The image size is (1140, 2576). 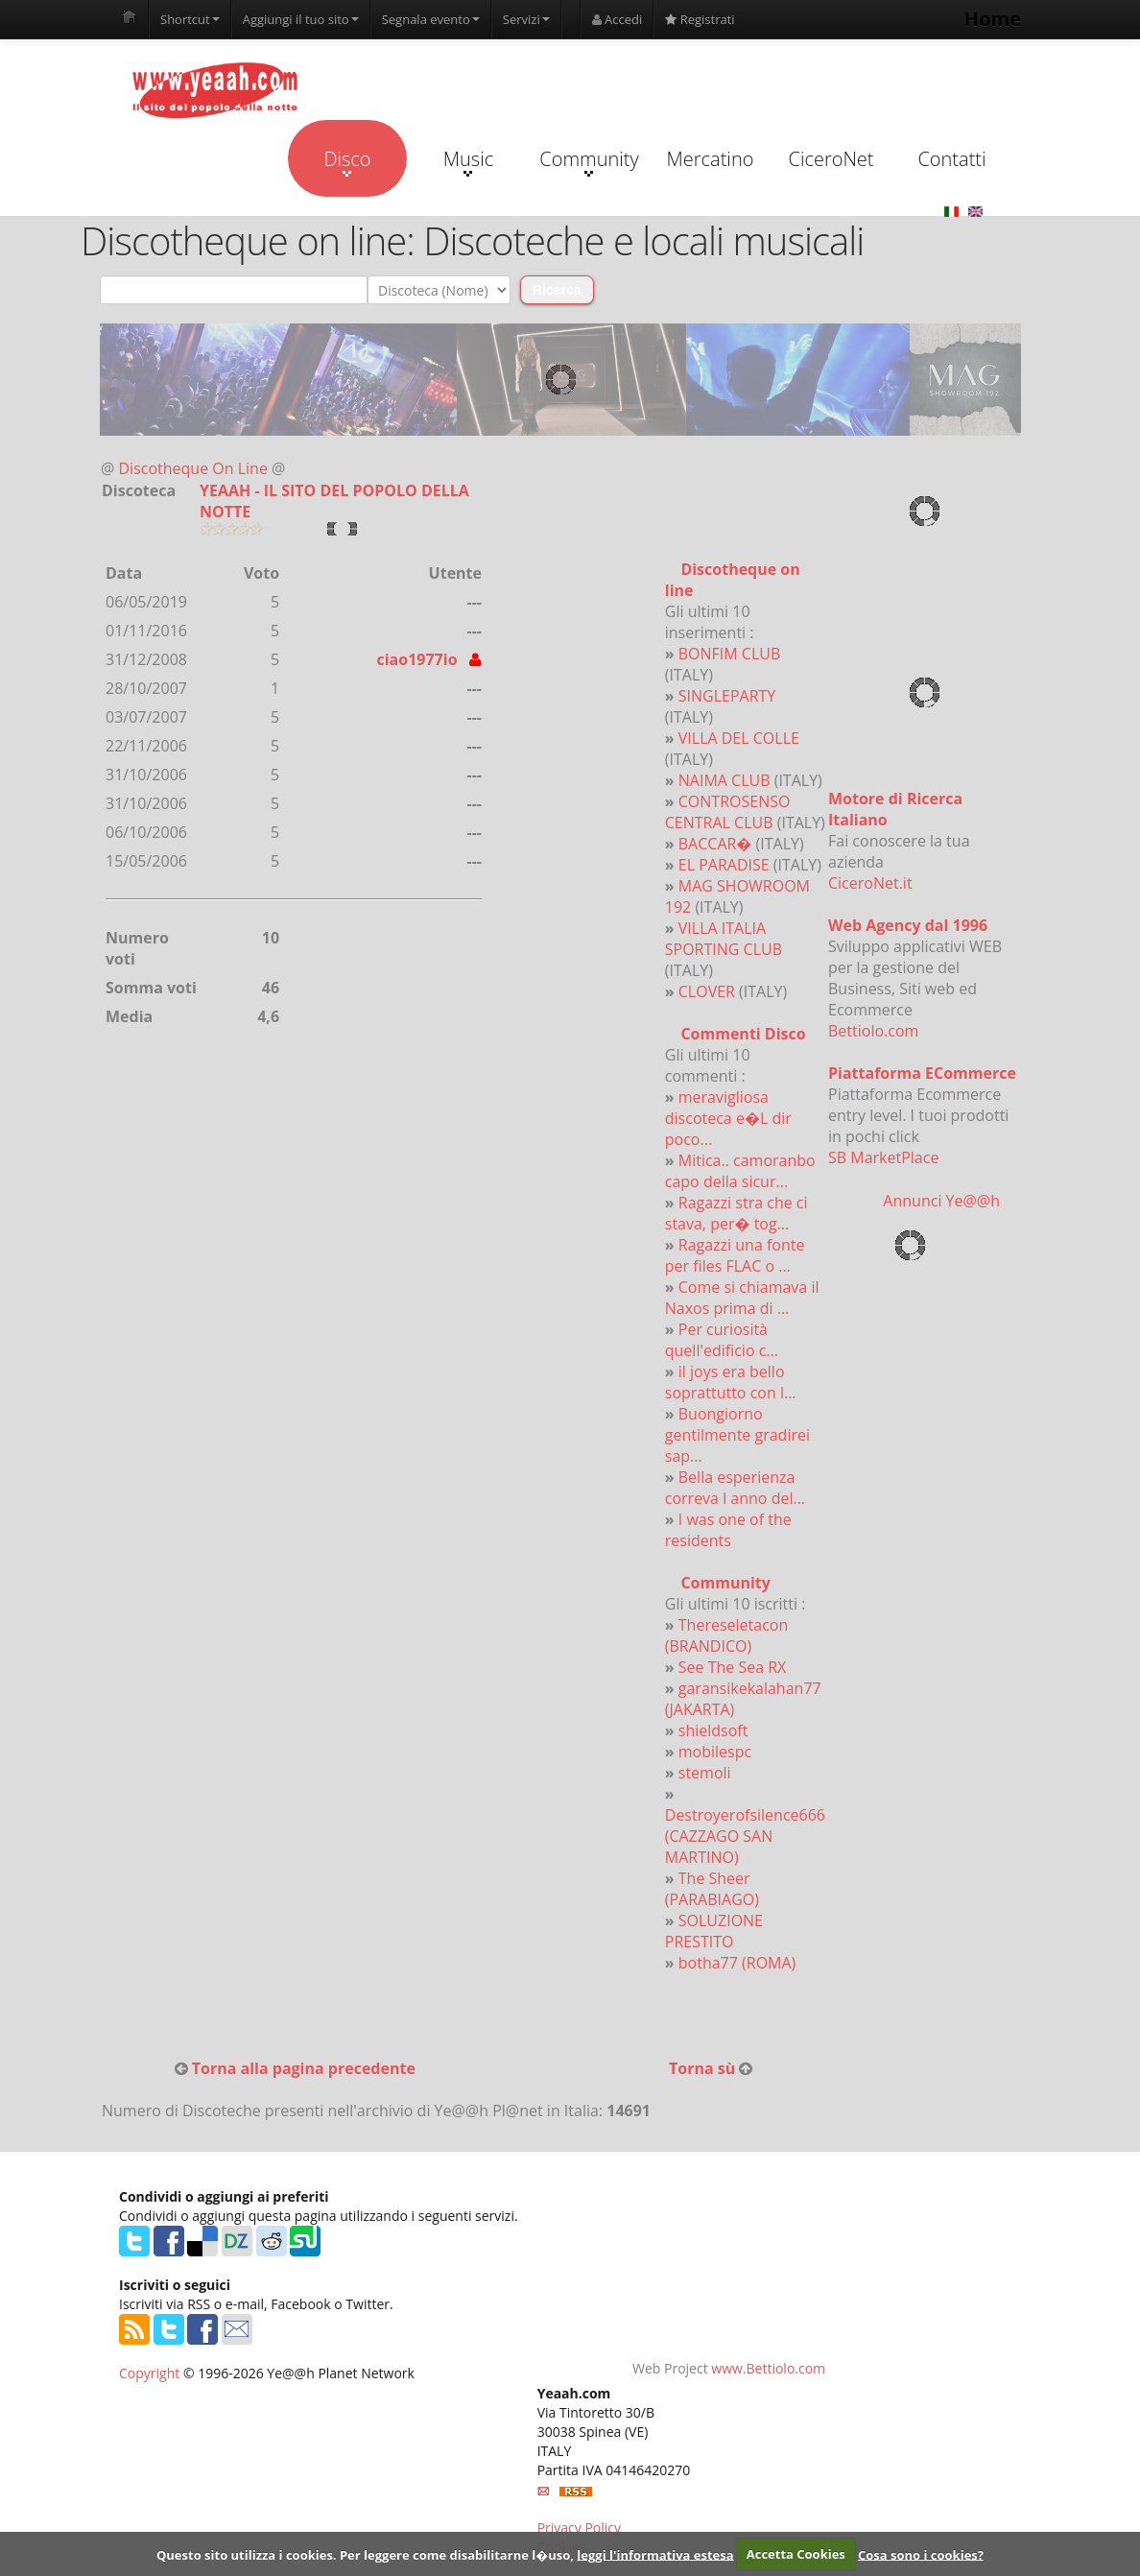 What do you see at coordinates (526, 19) in the screenshot?
I see `Servizi` at bounding box center [526, 19].